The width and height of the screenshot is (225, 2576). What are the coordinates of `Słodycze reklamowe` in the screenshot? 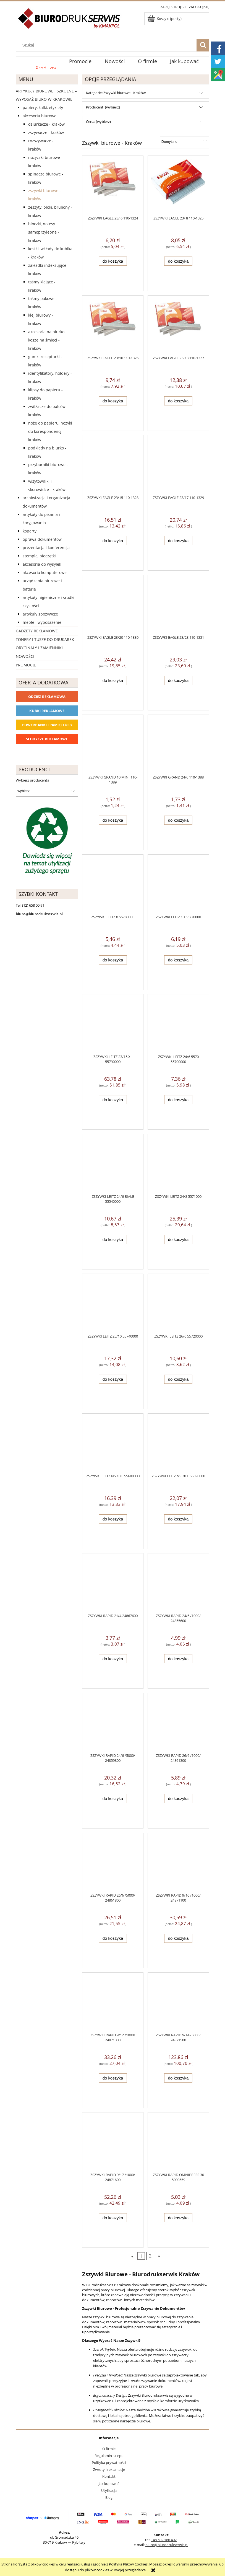 It's located at (47, 738).